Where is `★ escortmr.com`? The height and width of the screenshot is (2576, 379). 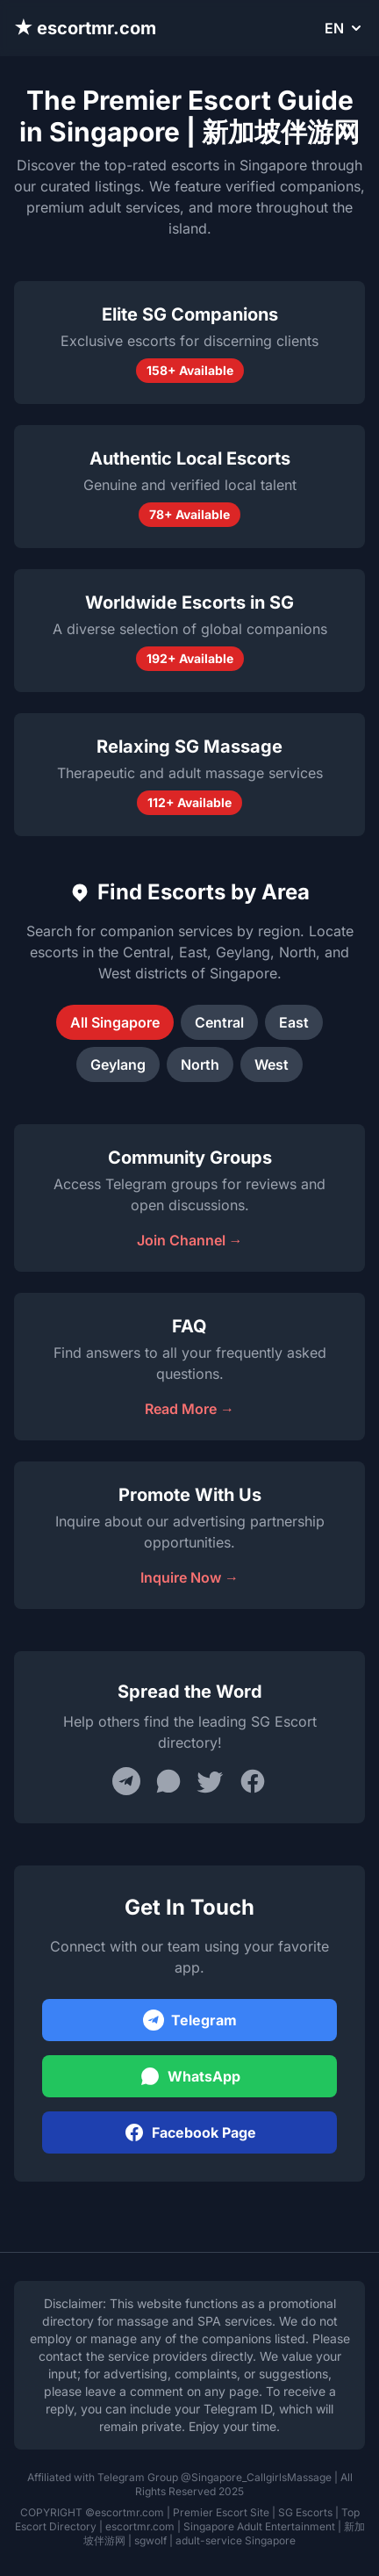 ★ escortmr.com is located at coordinates (85, 28).